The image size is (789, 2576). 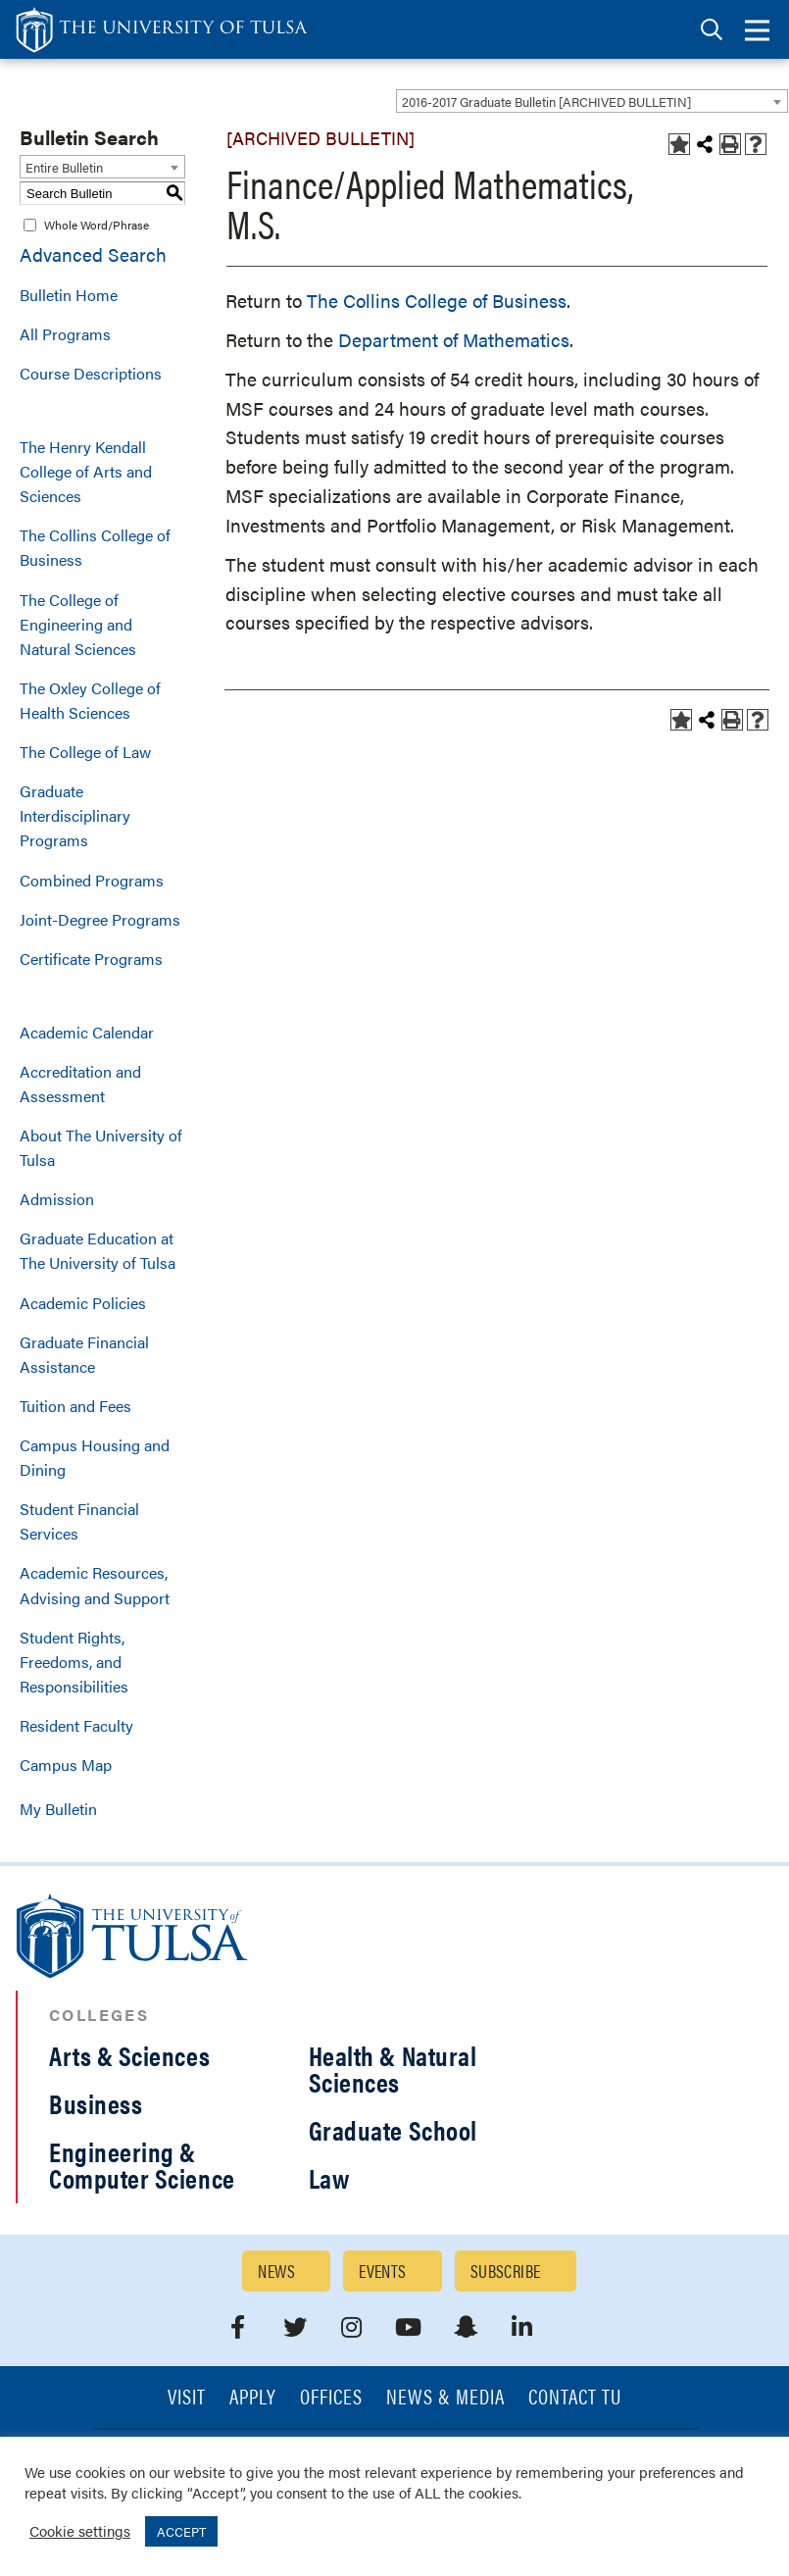 I want to click on Engineering & Computer Science, so click(x=142, y=2165).